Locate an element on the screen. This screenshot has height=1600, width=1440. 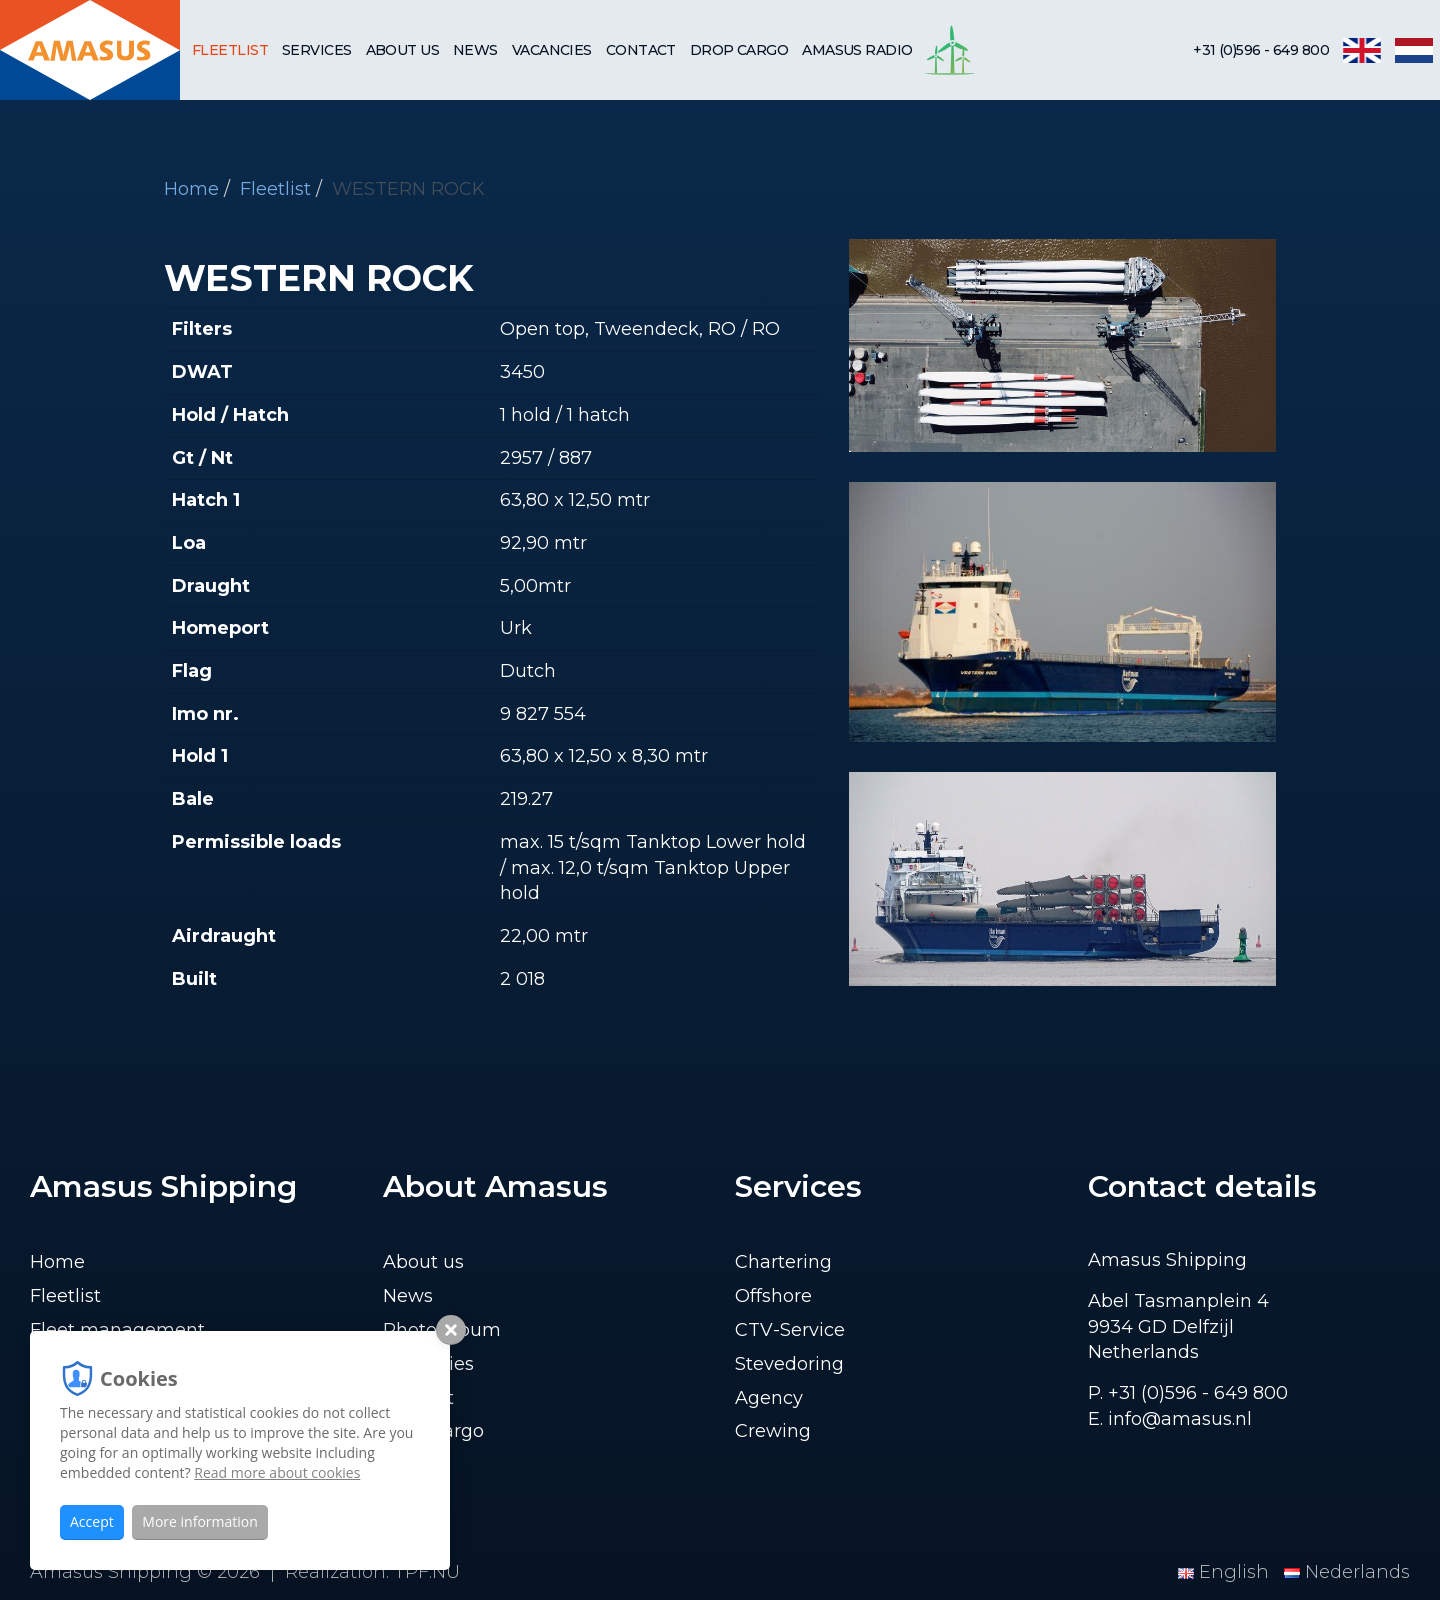
Contact is located at coordinates (641, 50).